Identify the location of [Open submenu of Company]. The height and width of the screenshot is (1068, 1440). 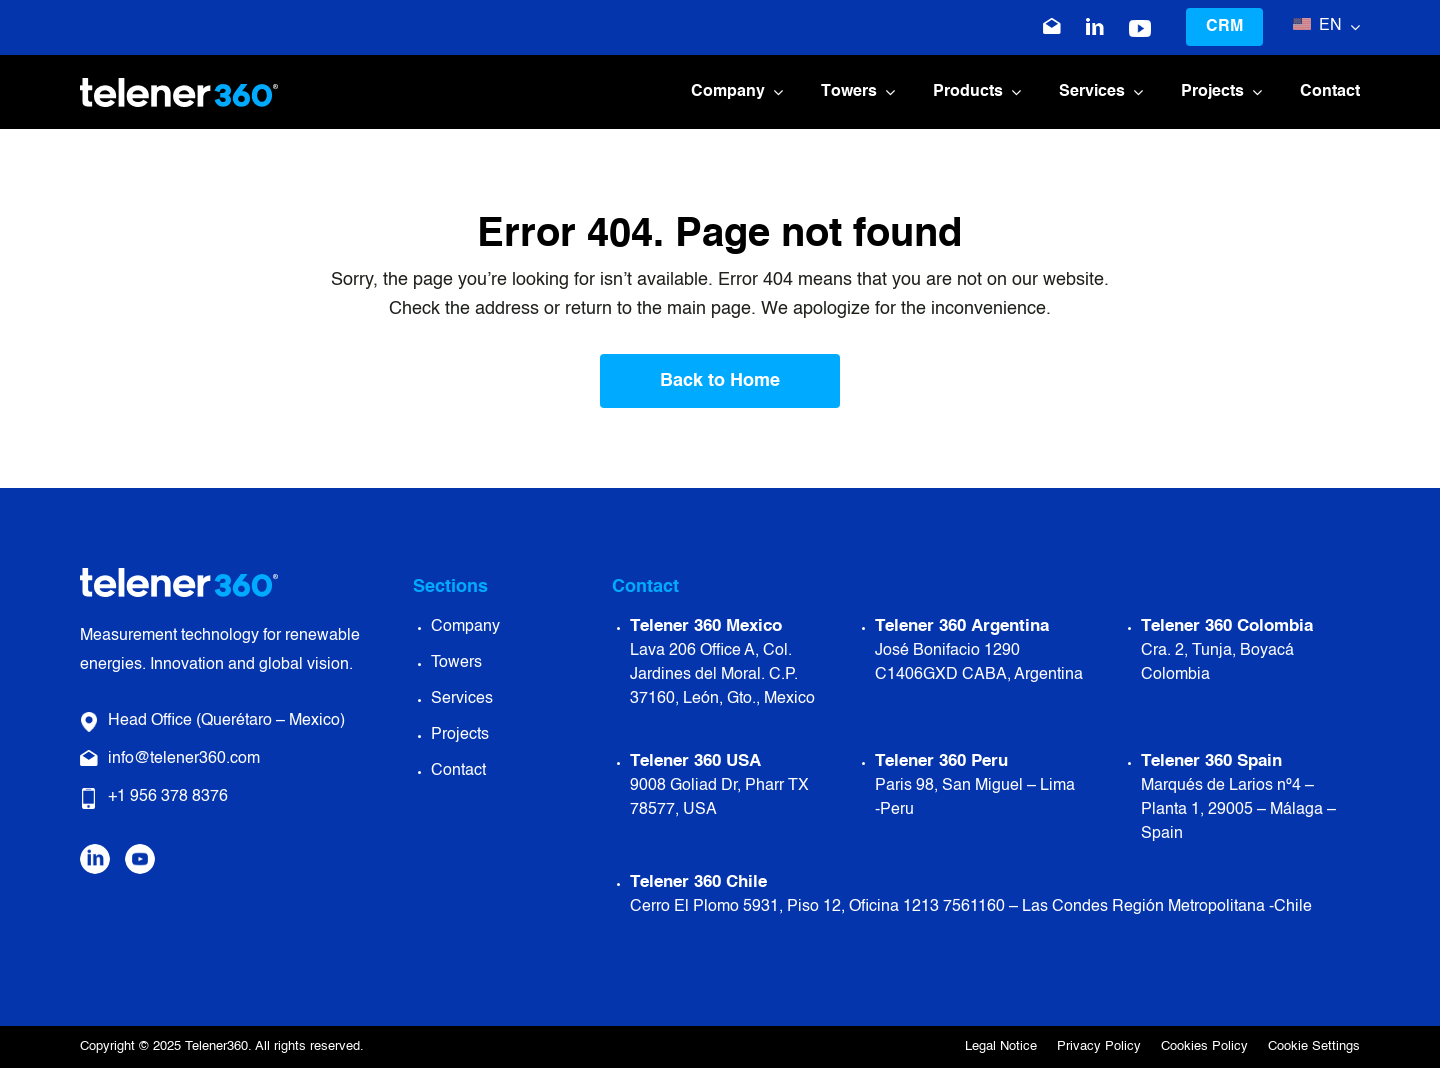
(774, 92).